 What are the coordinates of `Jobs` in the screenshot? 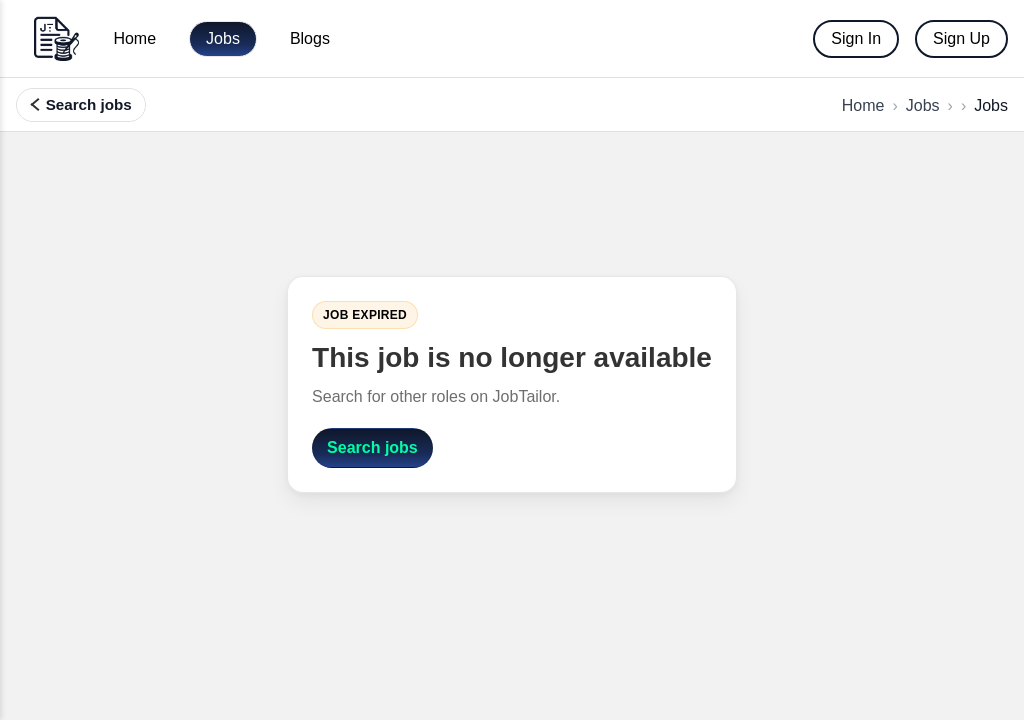 It's located at (223, 38).